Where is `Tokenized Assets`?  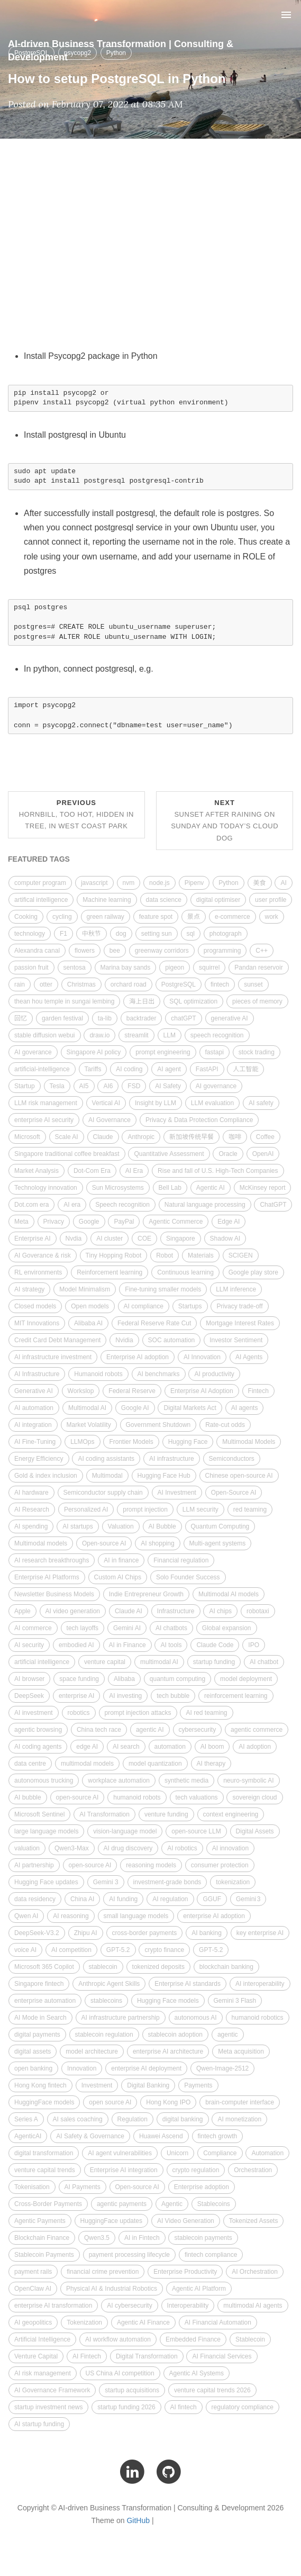
Tokenized Assets is located at coordinates (253, 2221).